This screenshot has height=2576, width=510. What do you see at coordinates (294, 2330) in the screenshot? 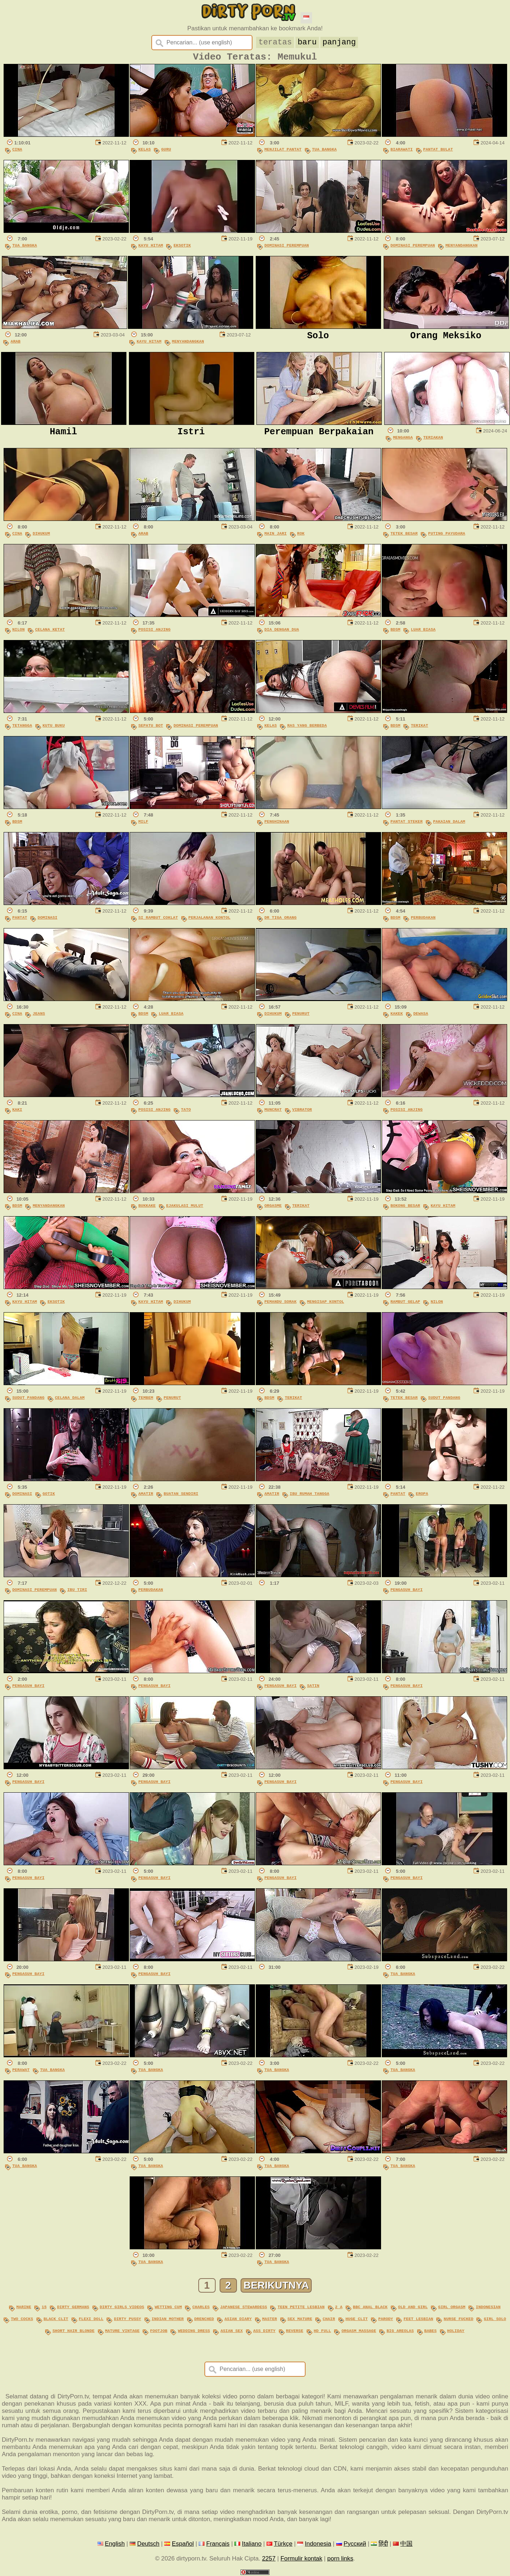
I see `reverse` at bounding box center [294, 2330].